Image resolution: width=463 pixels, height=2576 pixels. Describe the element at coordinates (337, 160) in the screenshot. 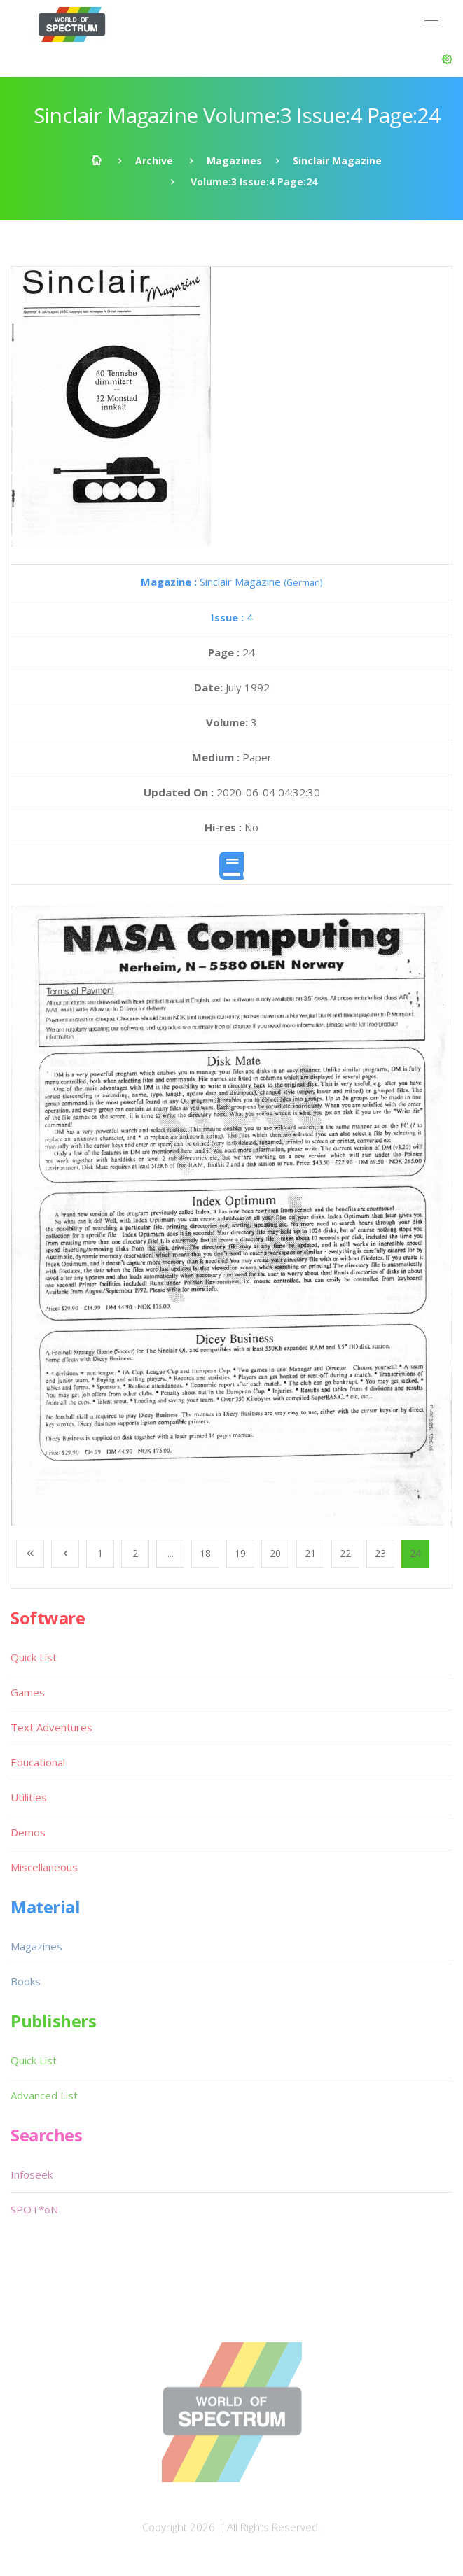

I see `Sinclair Magazine` at that location.